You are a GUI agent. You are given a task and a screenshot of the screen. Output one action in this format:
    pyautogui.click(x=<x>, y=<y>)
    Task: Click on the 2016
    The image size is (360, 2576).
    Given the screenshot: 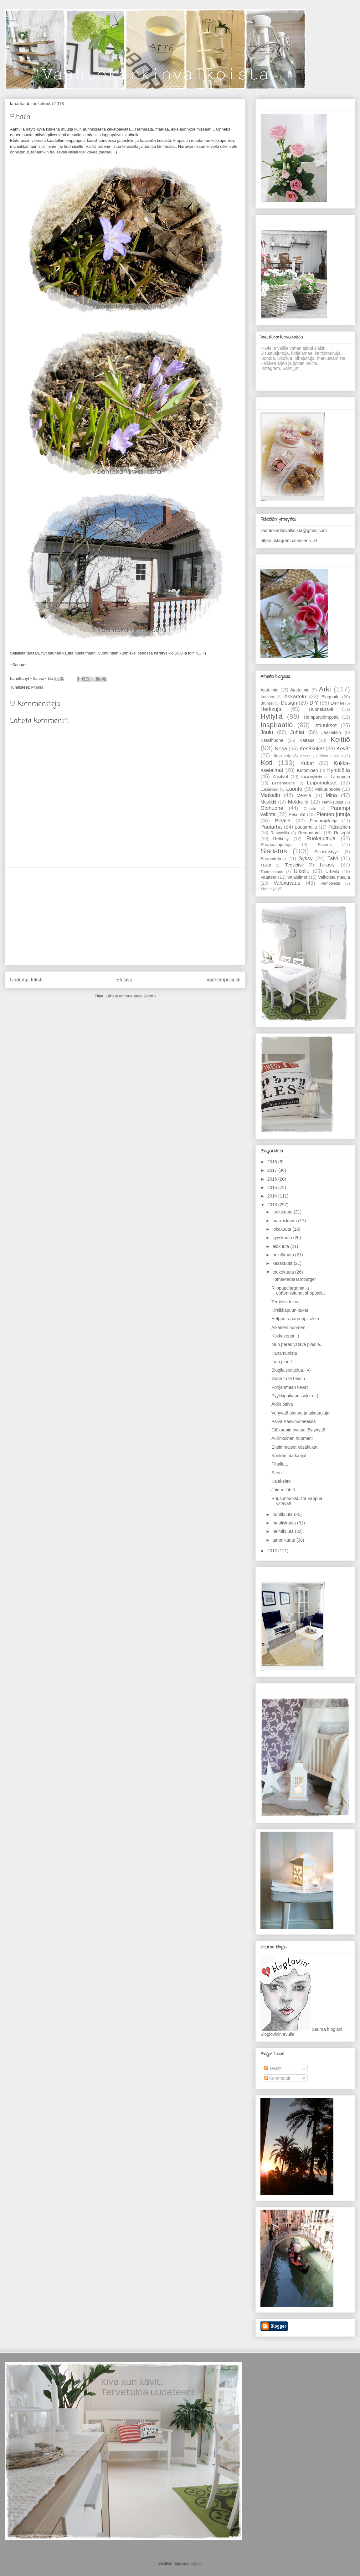 What is the action you would take?
    pyautogui.click(x=272, y=1179)
    